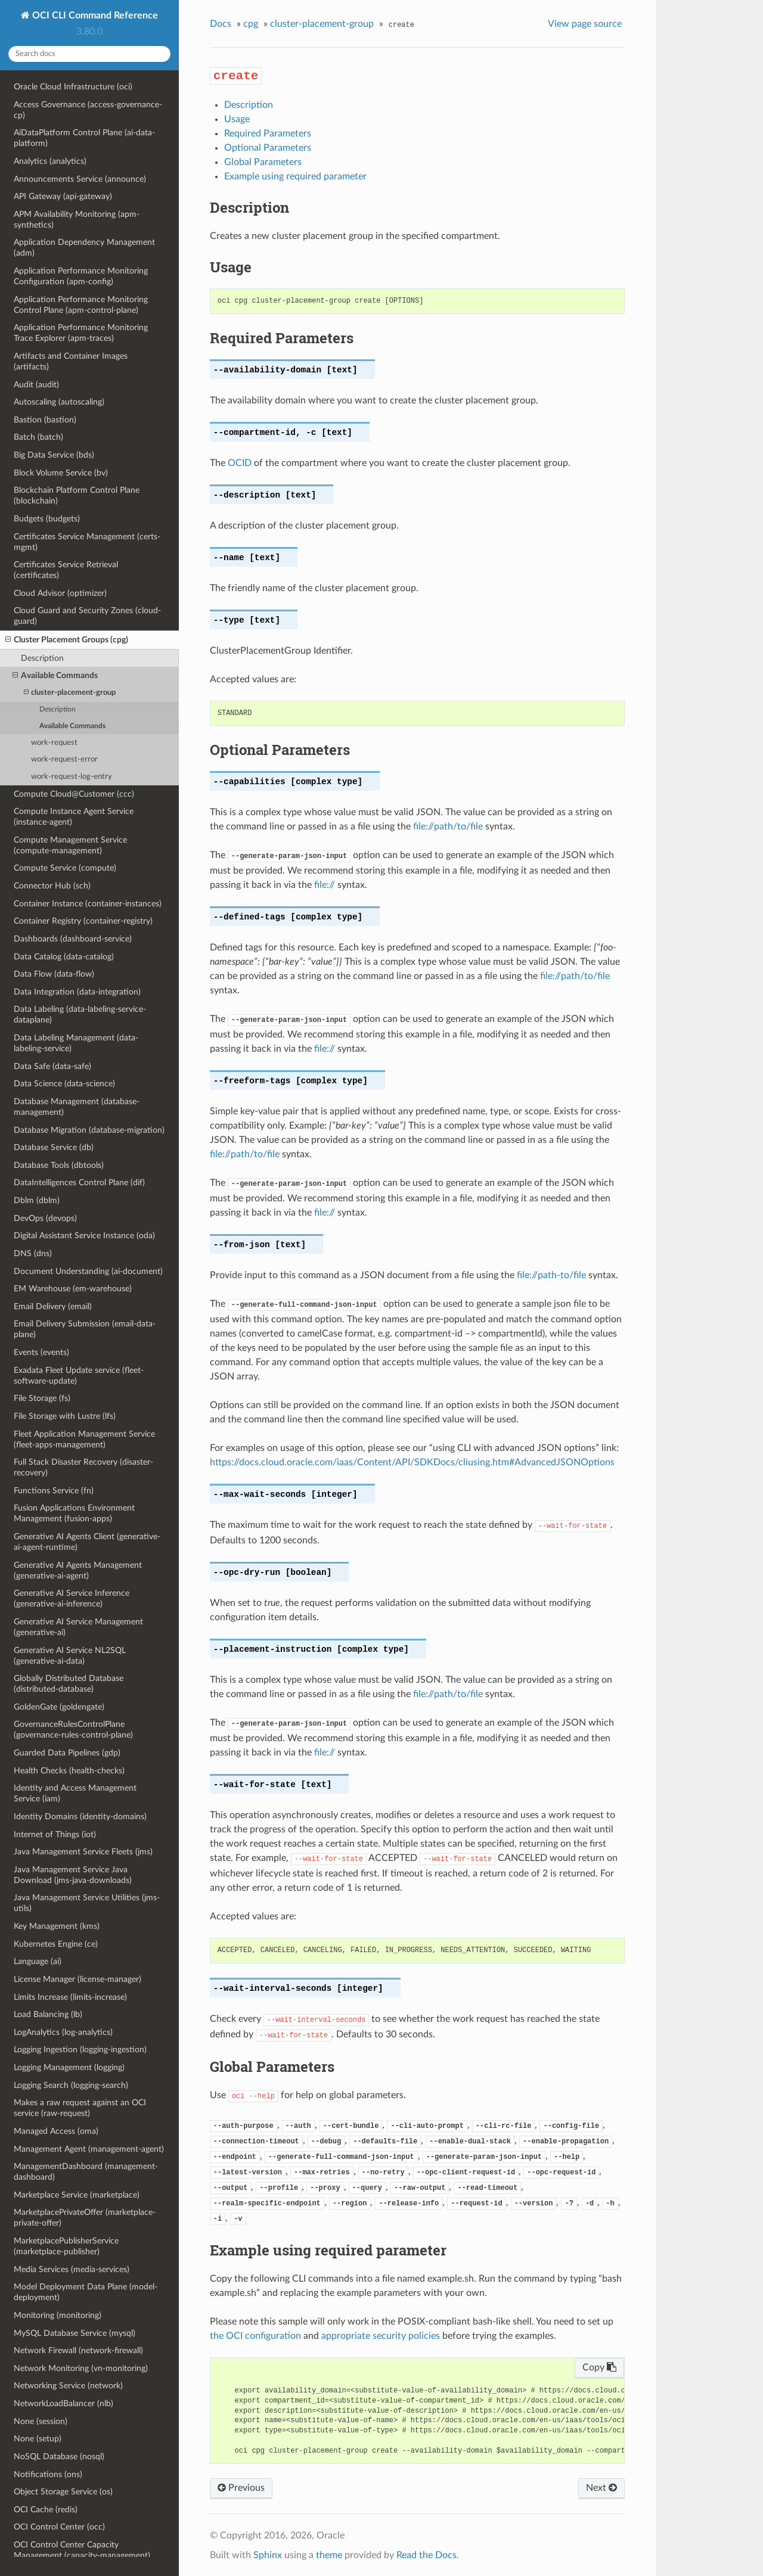 The height and width of the screenshot is (2576, 763). I want to click on None (setup), so click(37, 2438).